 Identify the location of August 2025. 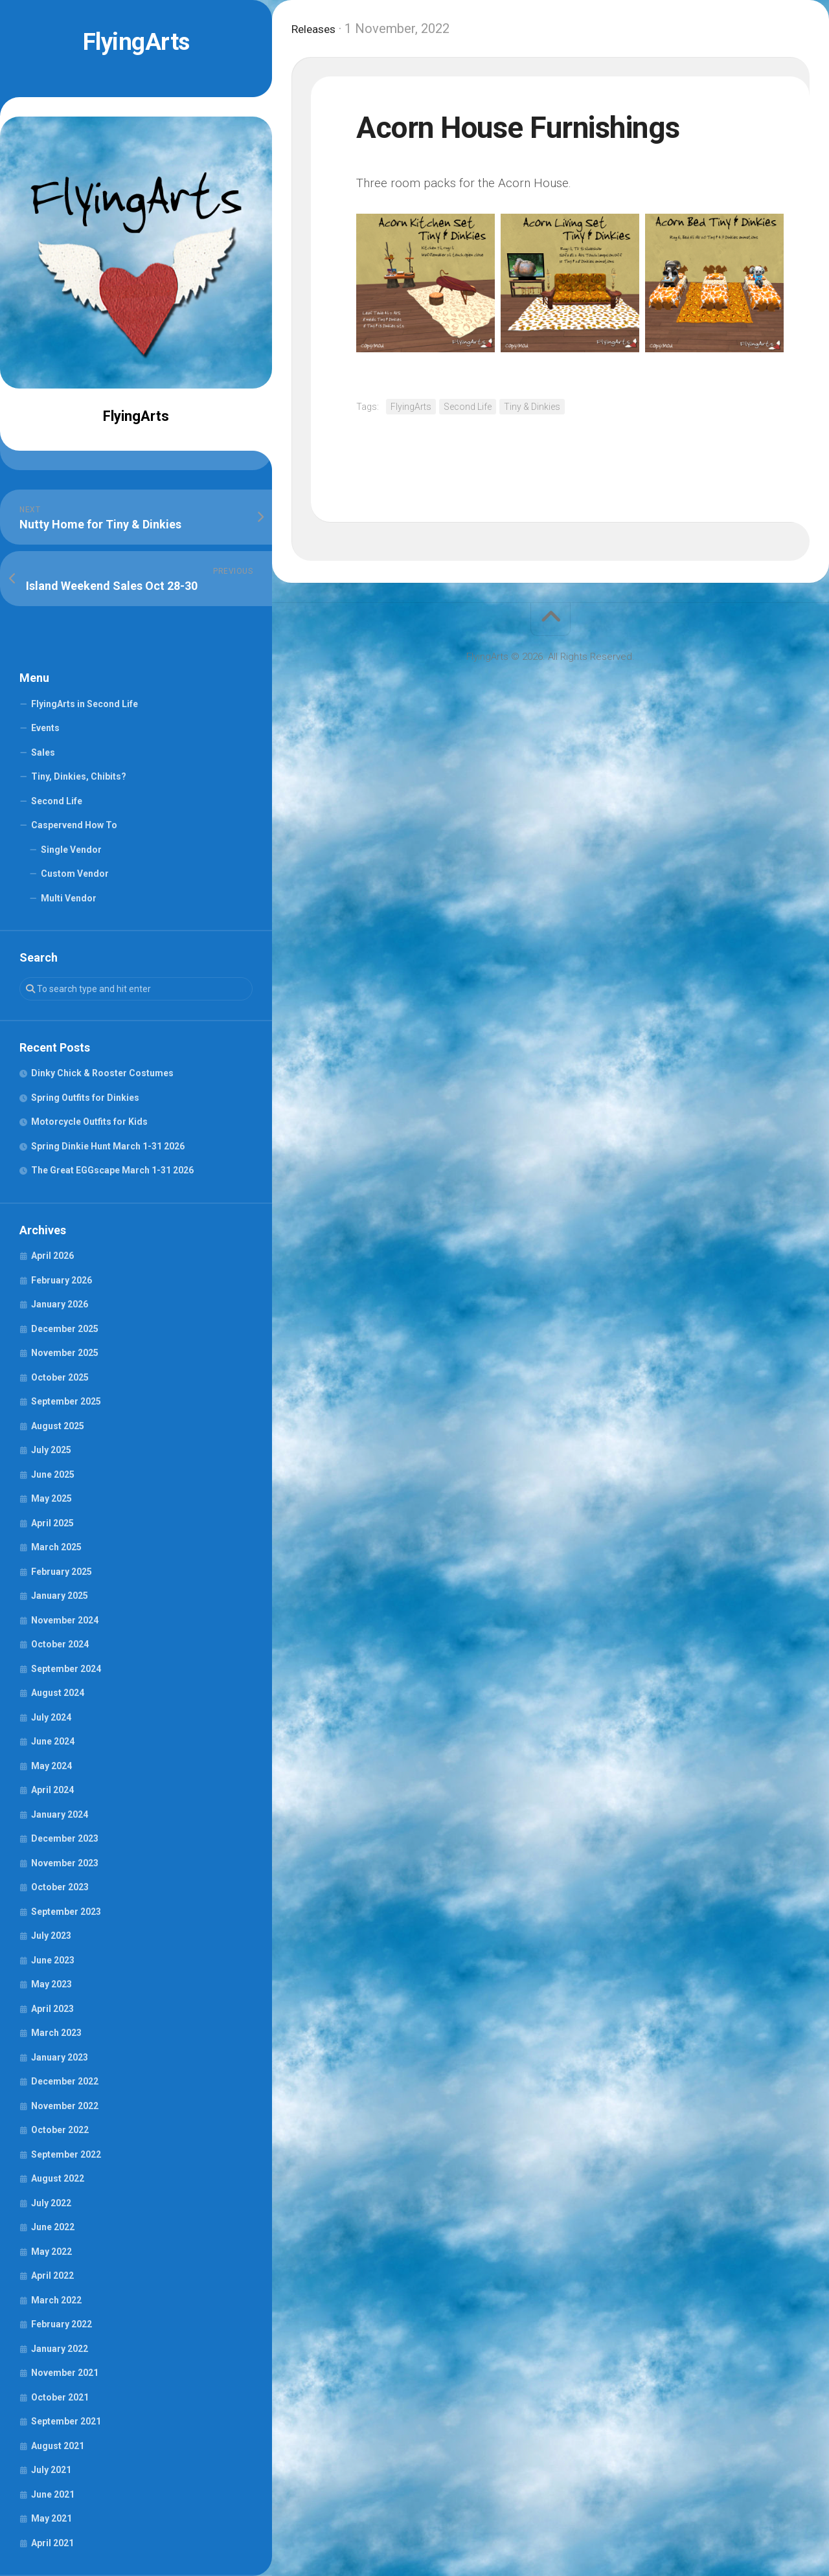
(57, 1426).